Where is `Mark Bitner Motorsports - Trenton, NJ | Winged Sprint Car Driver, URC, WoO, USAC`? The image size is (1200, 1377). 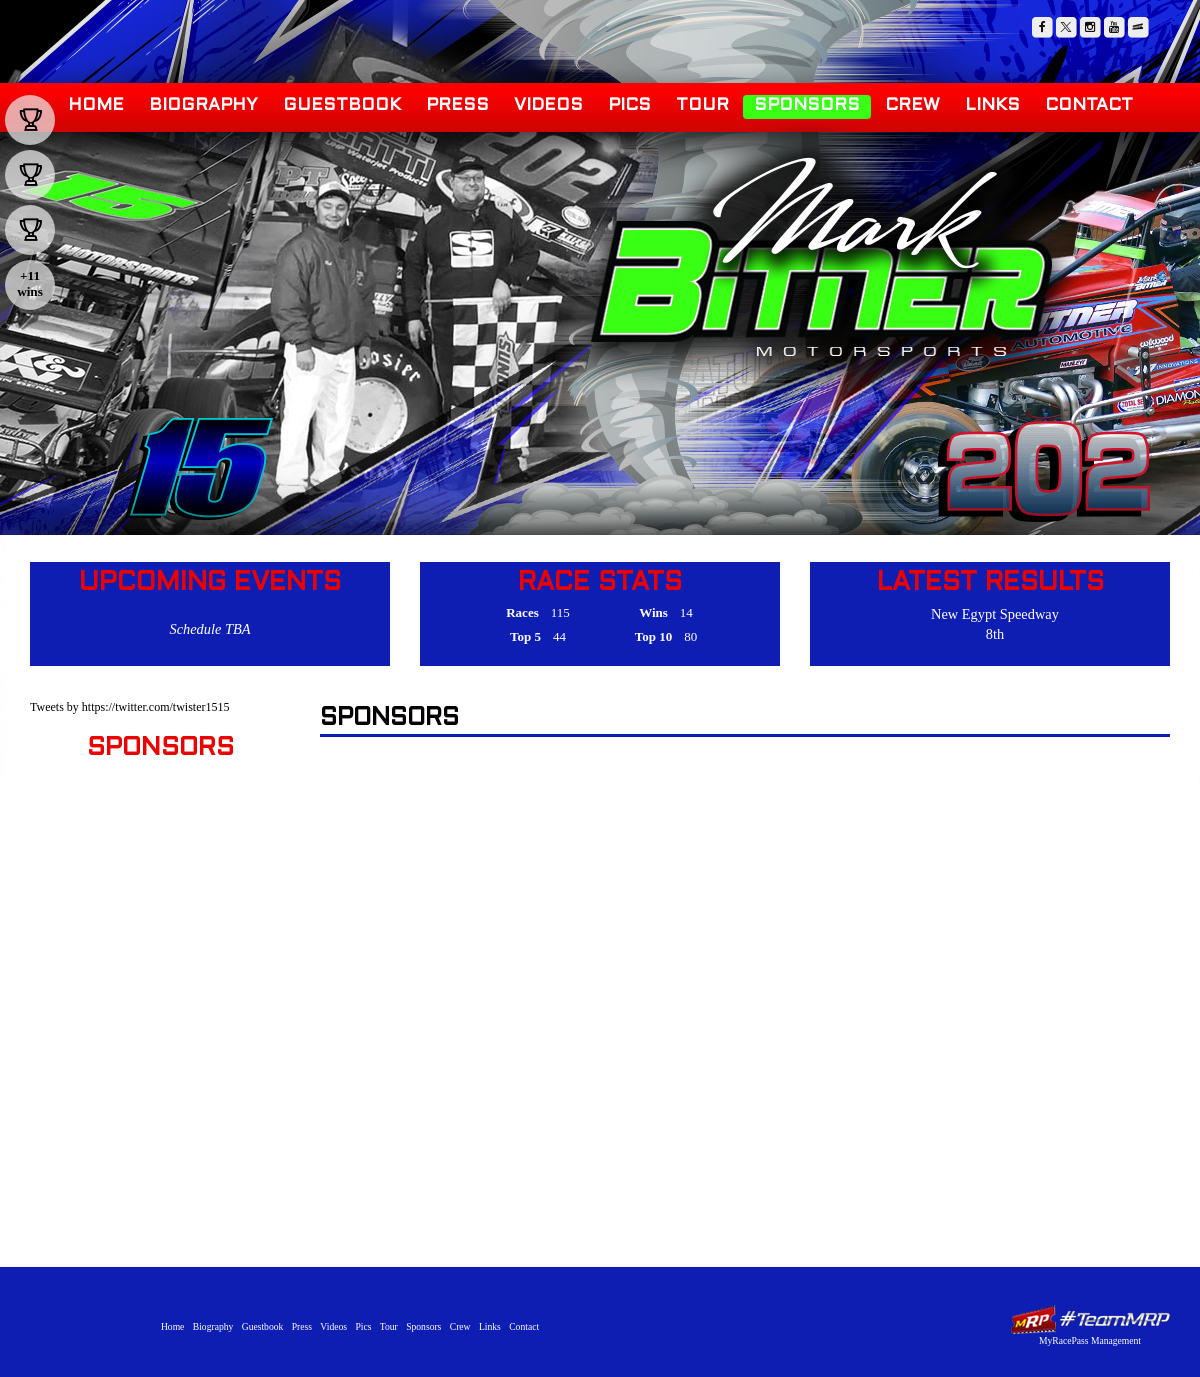
Mark Bitner Motorsports - Trenton, NJ | Winged Sprint Car Driver, URC, WoO, USAC is located at coordinates (820, 258).